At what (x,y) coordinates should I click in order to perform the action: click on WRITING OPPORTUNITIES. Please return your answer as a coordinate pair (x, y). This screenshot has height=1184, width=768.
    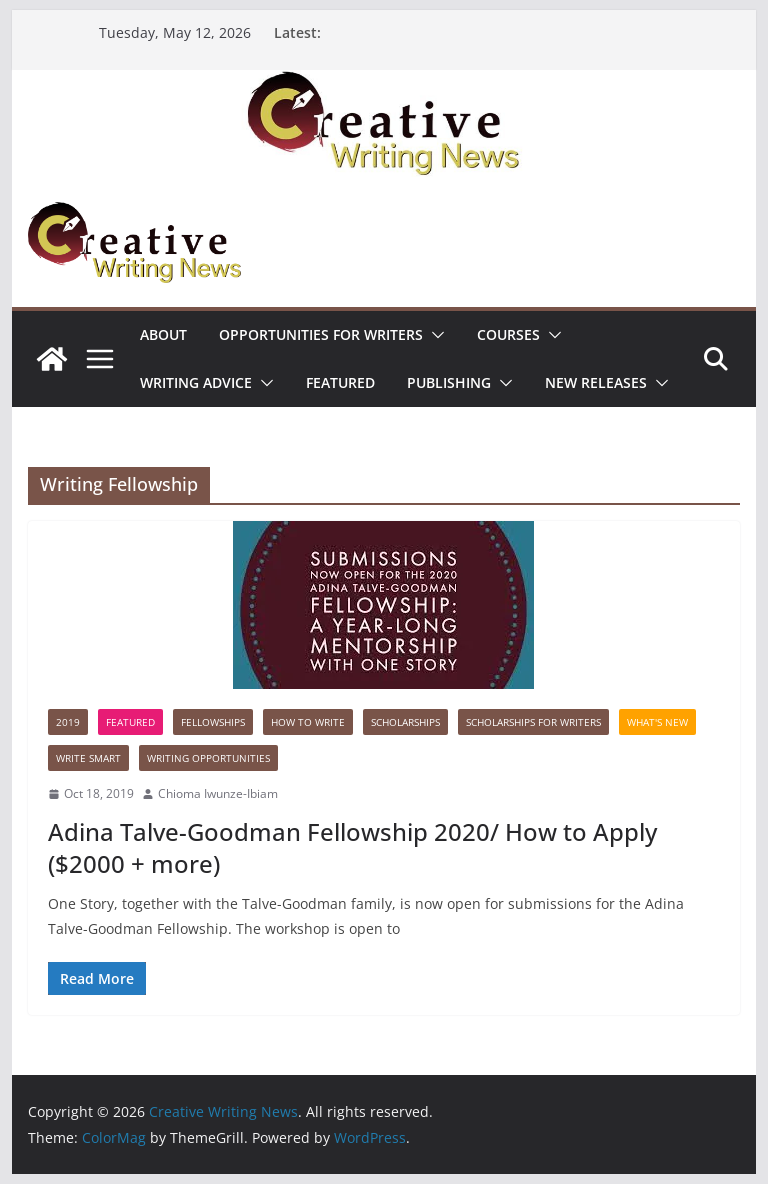
    Looking at the image, I should click on (208, 758).